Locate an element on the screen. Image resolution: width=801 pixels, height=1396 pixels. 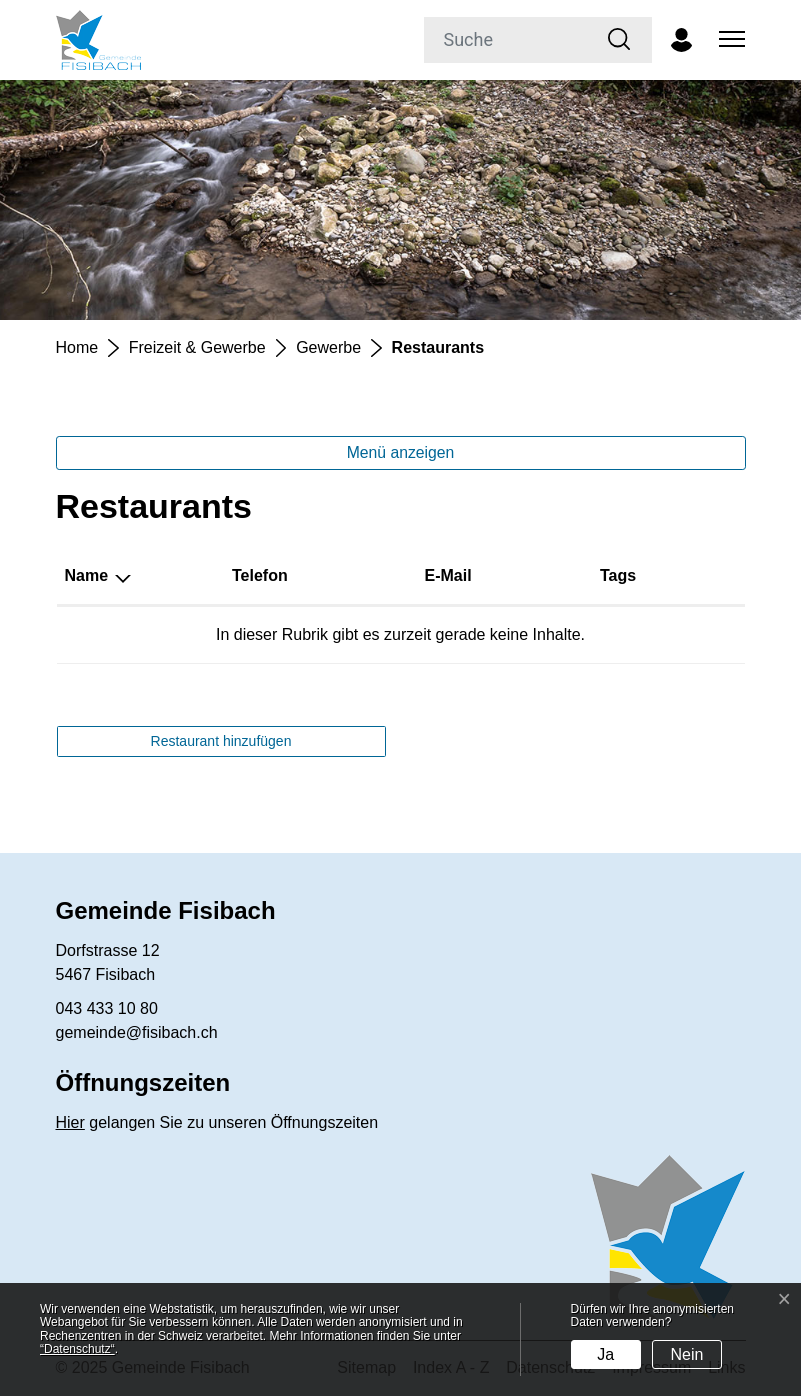
Tags [Tags: aktivieren, um Spalte aufsteigend zu sortieren] is located at coordinates (618, 575).